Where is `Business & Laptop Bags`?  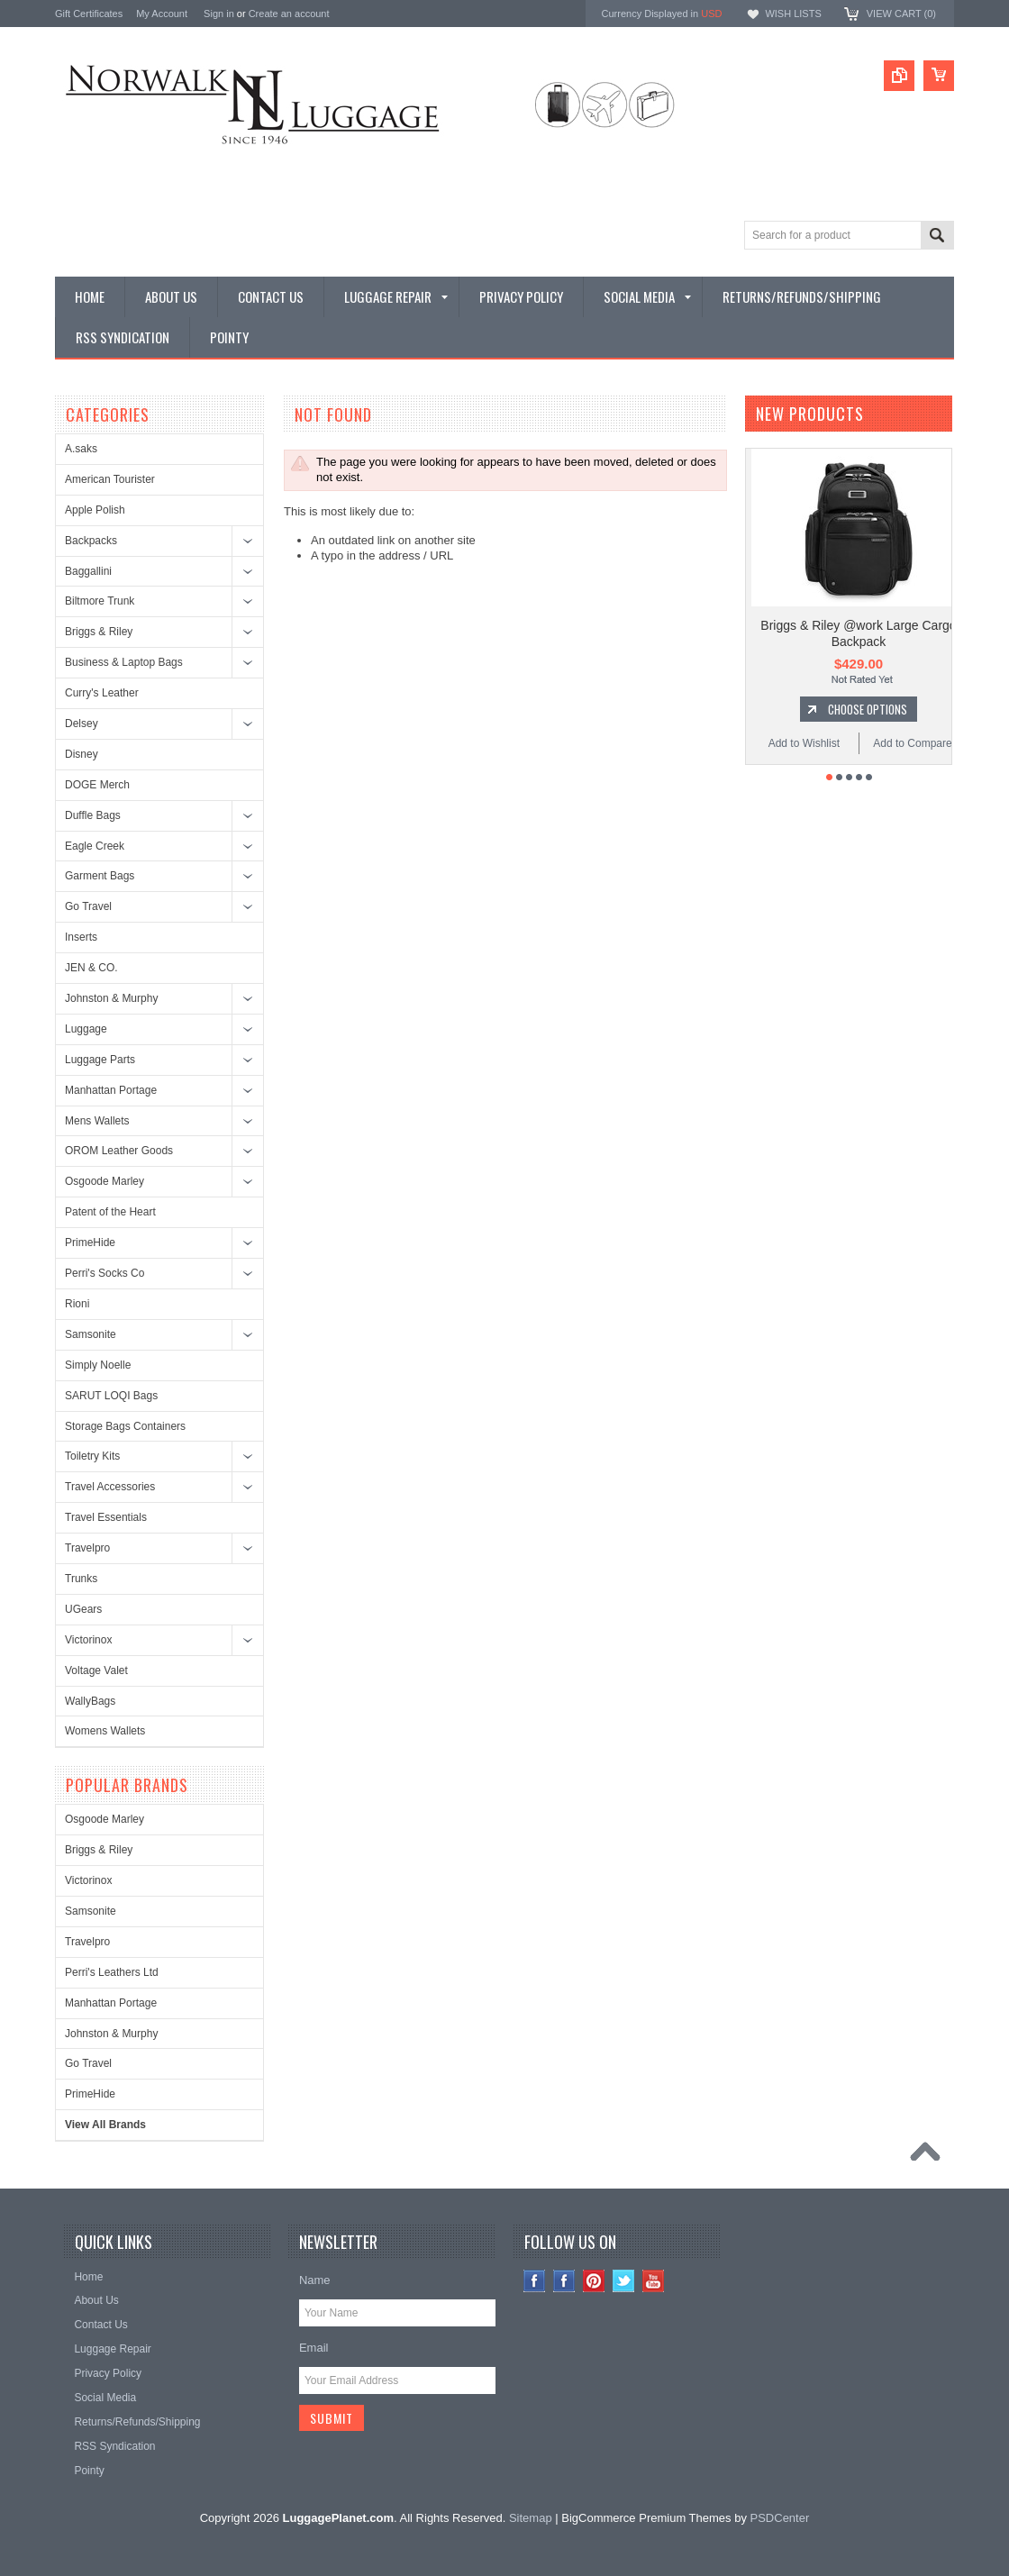
Business & Laptop Bags is located at coordinates (124, 662).